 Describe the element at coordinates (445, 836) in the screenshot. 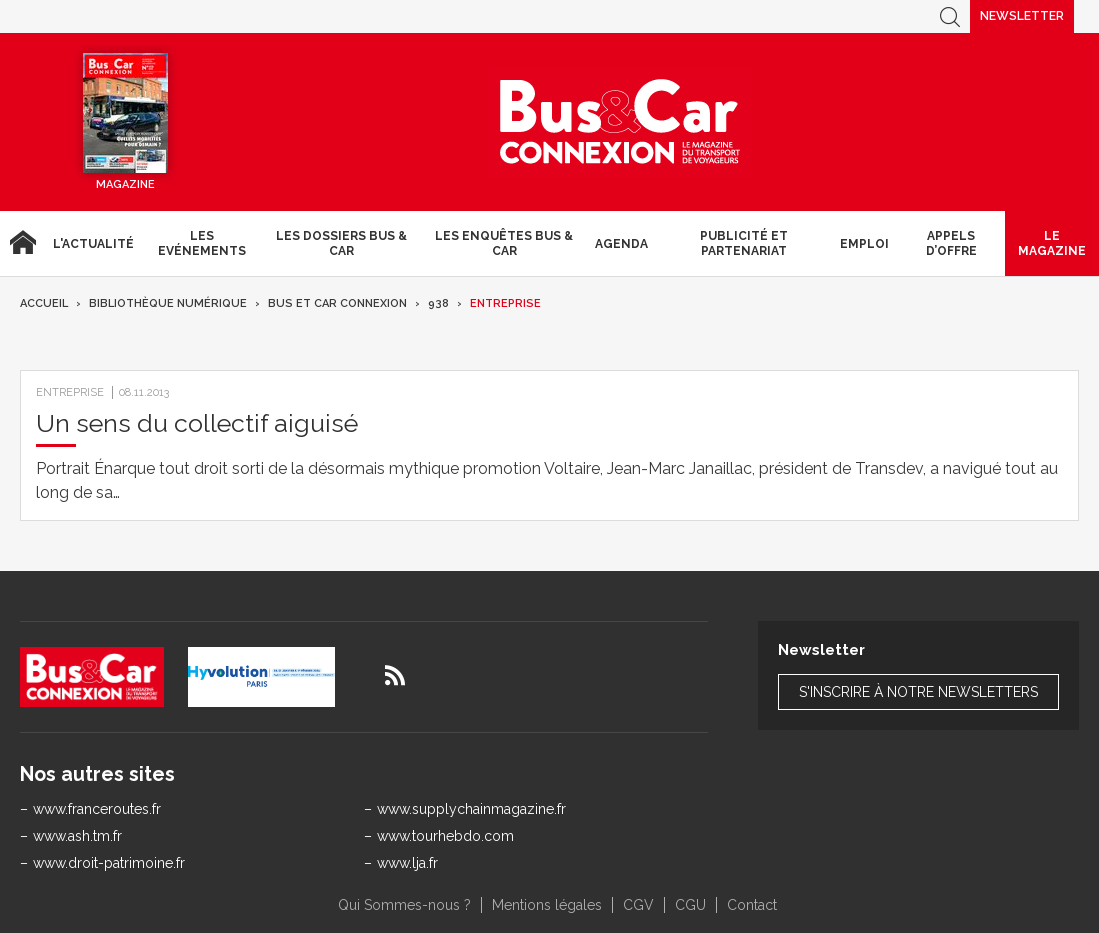

I see `www.tourhebdo.com` at that location.